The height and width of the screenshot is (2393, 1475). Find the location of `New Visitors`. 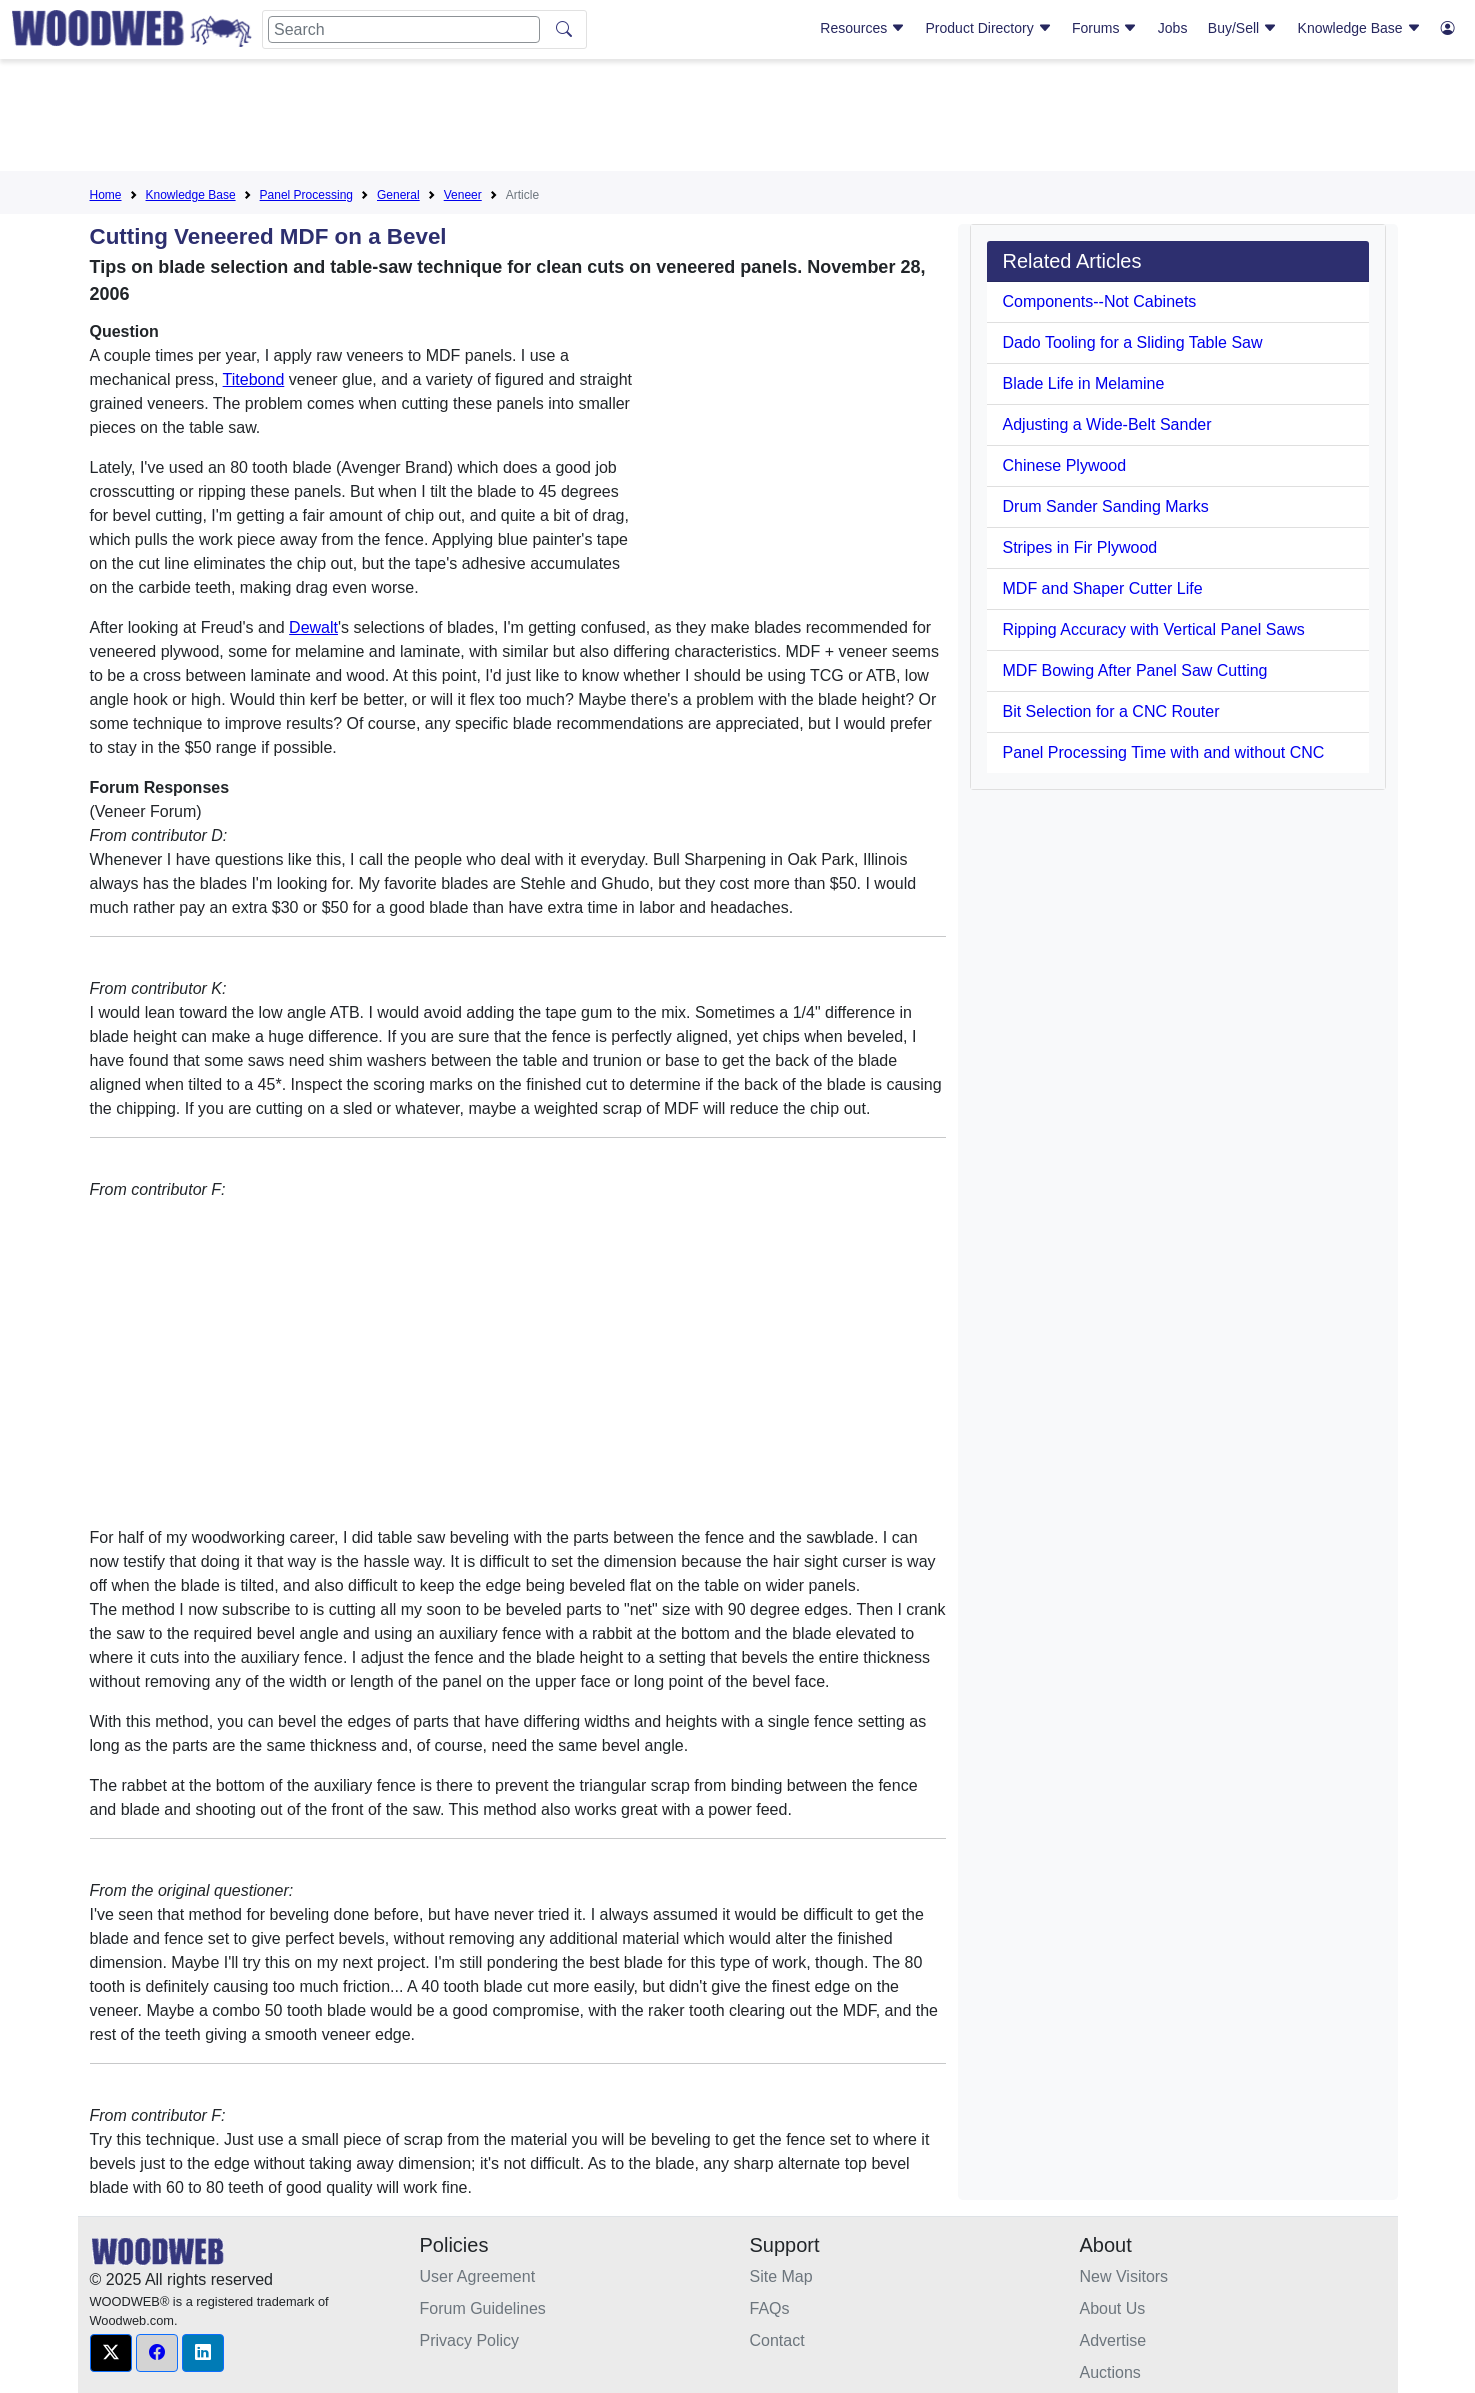

New Visitors is located at coordinates (1124, 2276).